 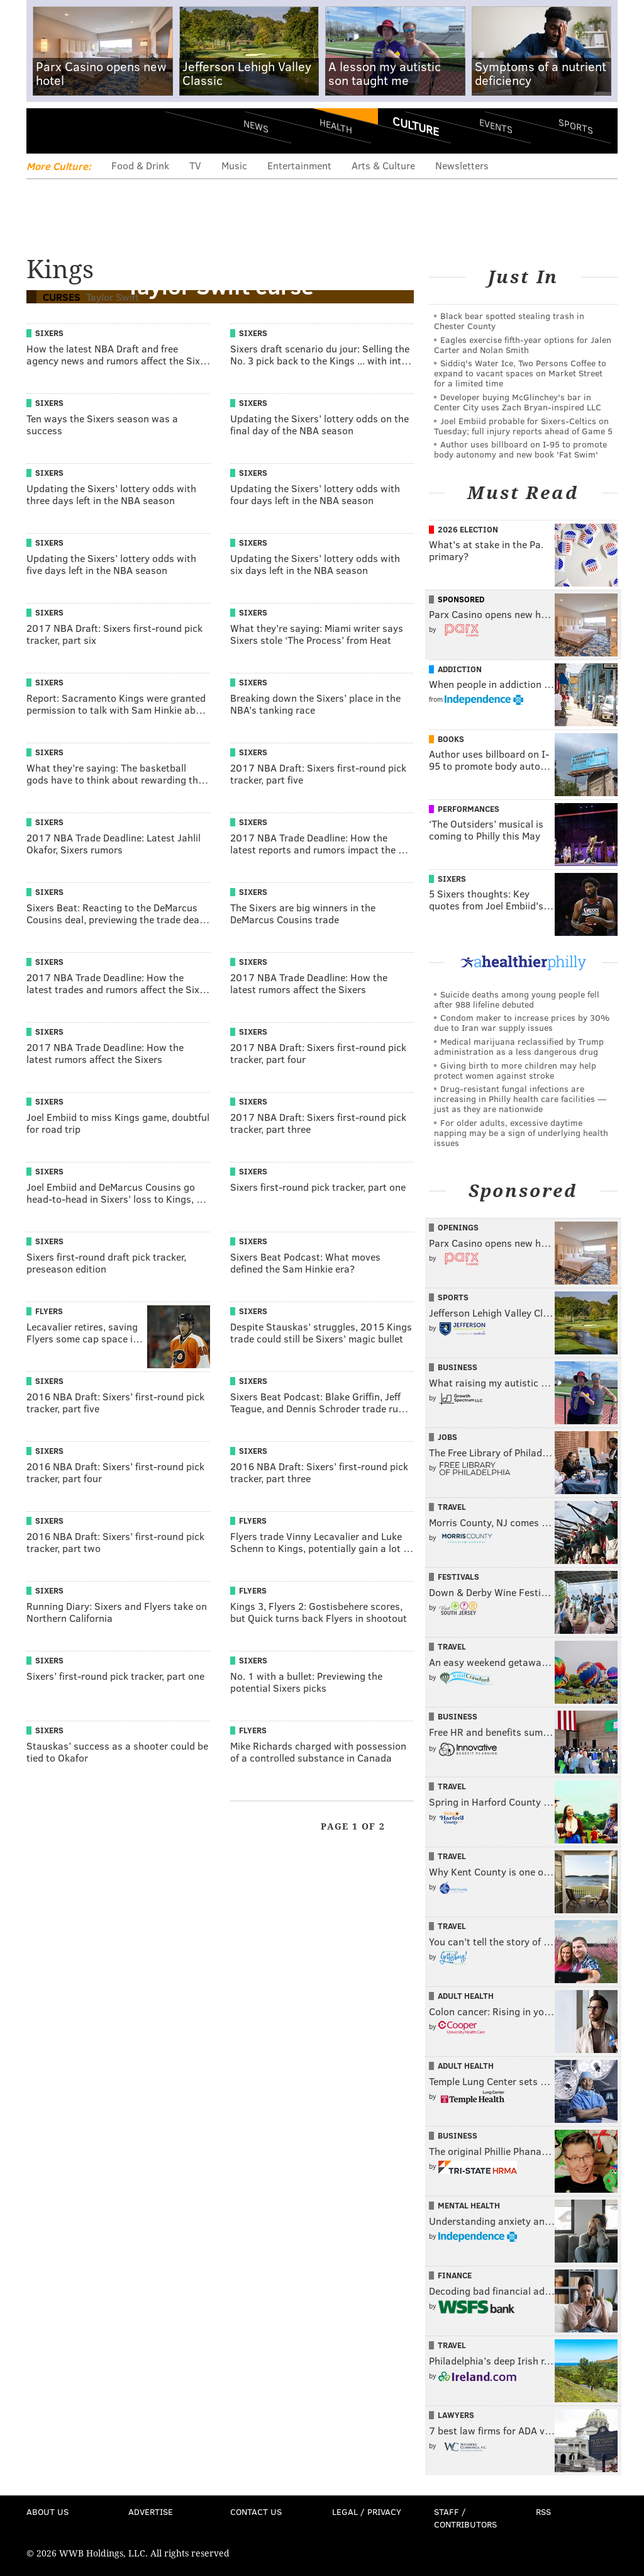 I want to click on Black bear spotted stealing trash in Chester County, so click(x=509, y=321).